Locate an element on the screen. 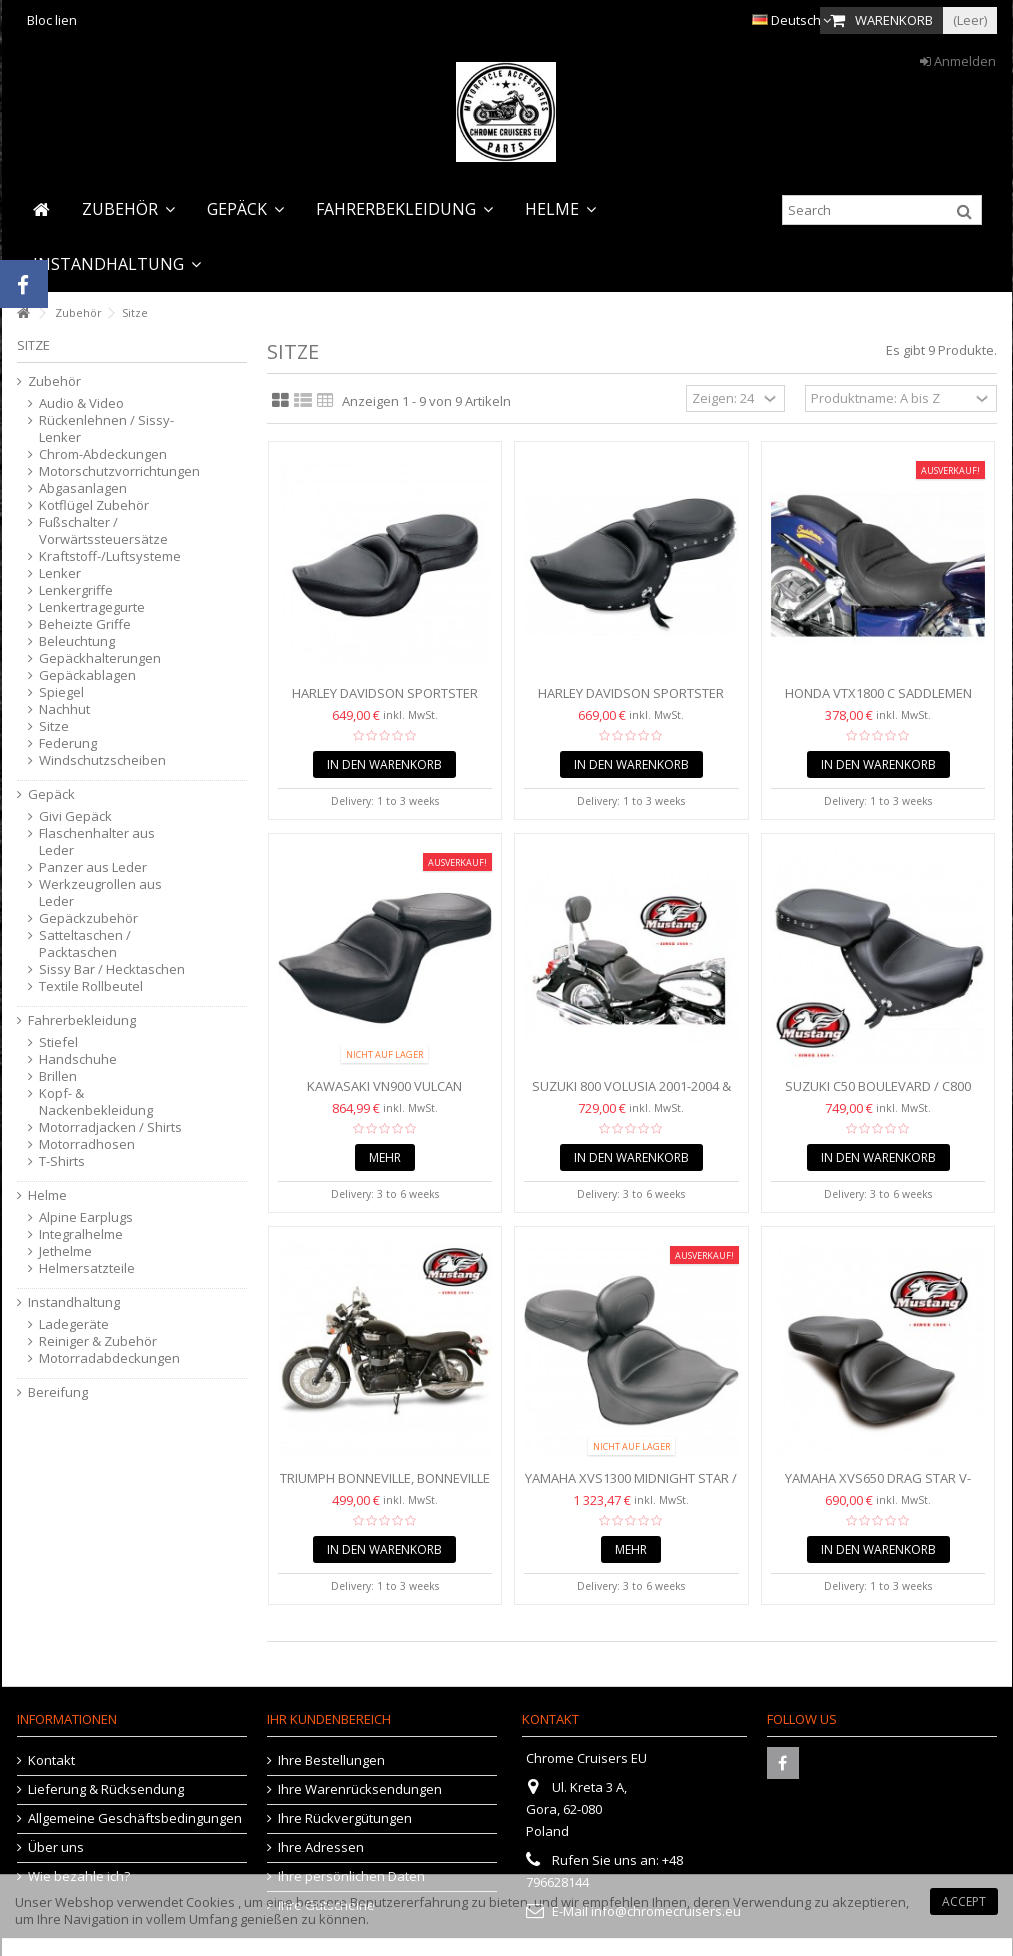 This screenshot has width=1013, height=1956. Über uns is located at coordinates (56, 1847).